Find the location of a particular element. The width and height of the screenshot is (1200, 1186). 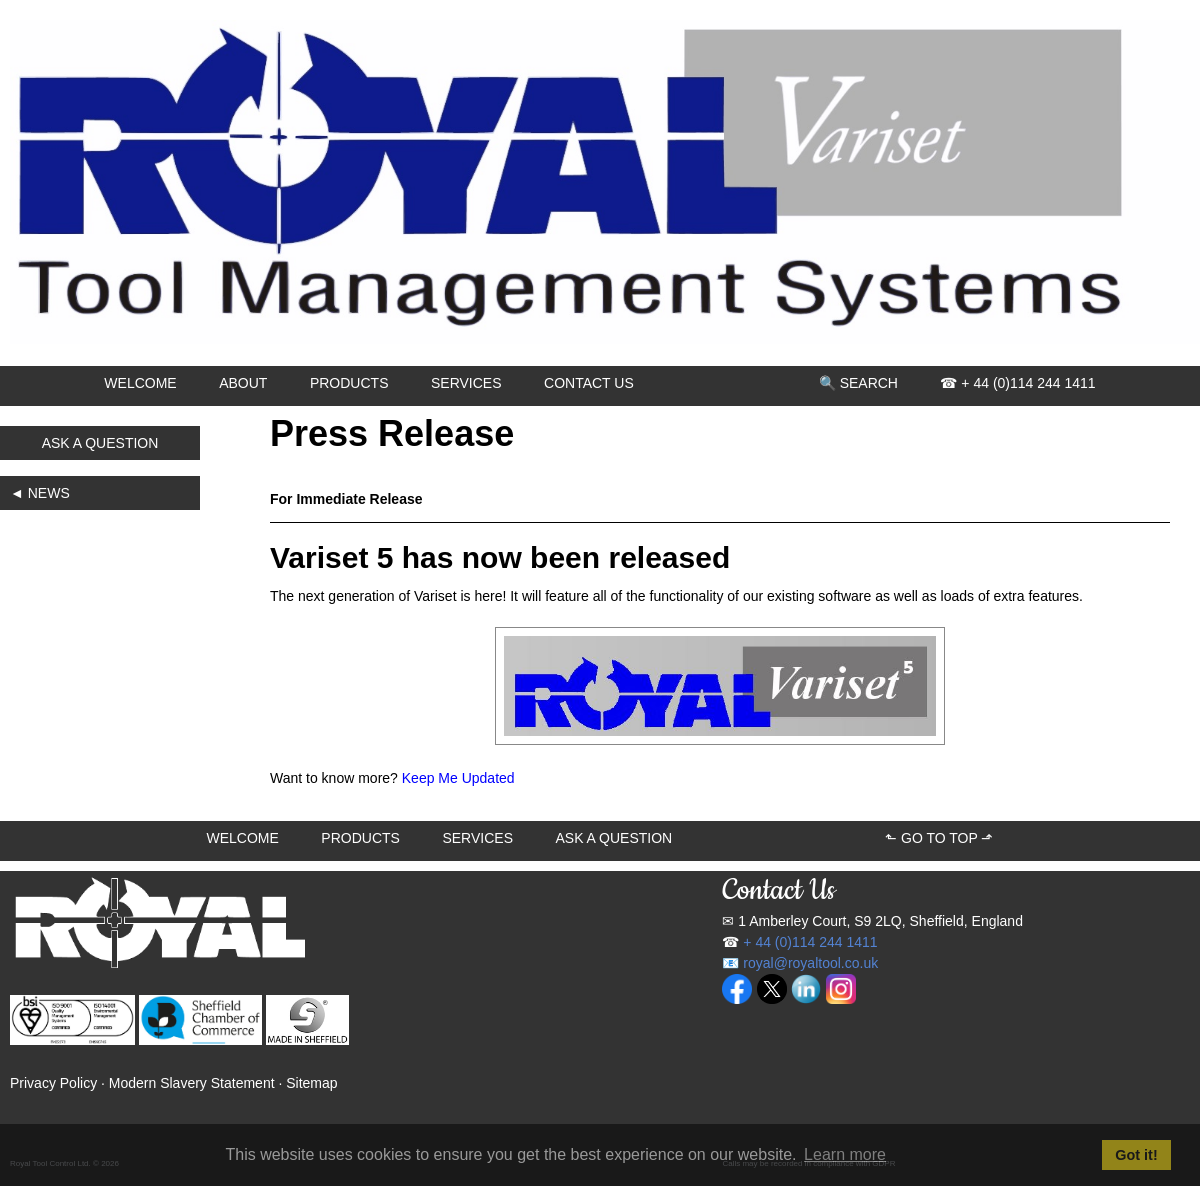

CONTACT US is located at coordinates (589, 383).